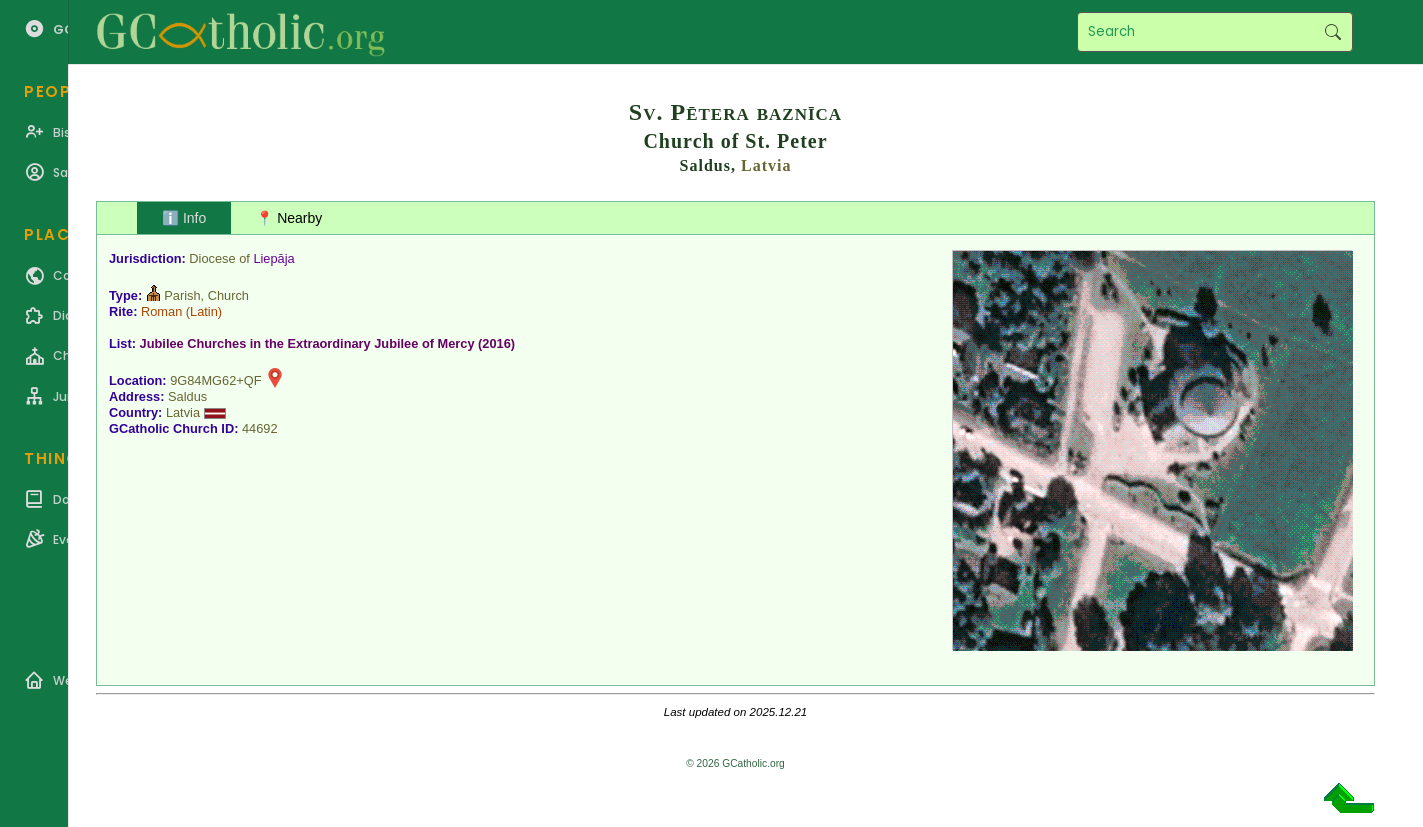  What do you see at coordinates (215, 380) in the screenshot?
I see `9G84MG62+QF` at bounding box center [215, 380].